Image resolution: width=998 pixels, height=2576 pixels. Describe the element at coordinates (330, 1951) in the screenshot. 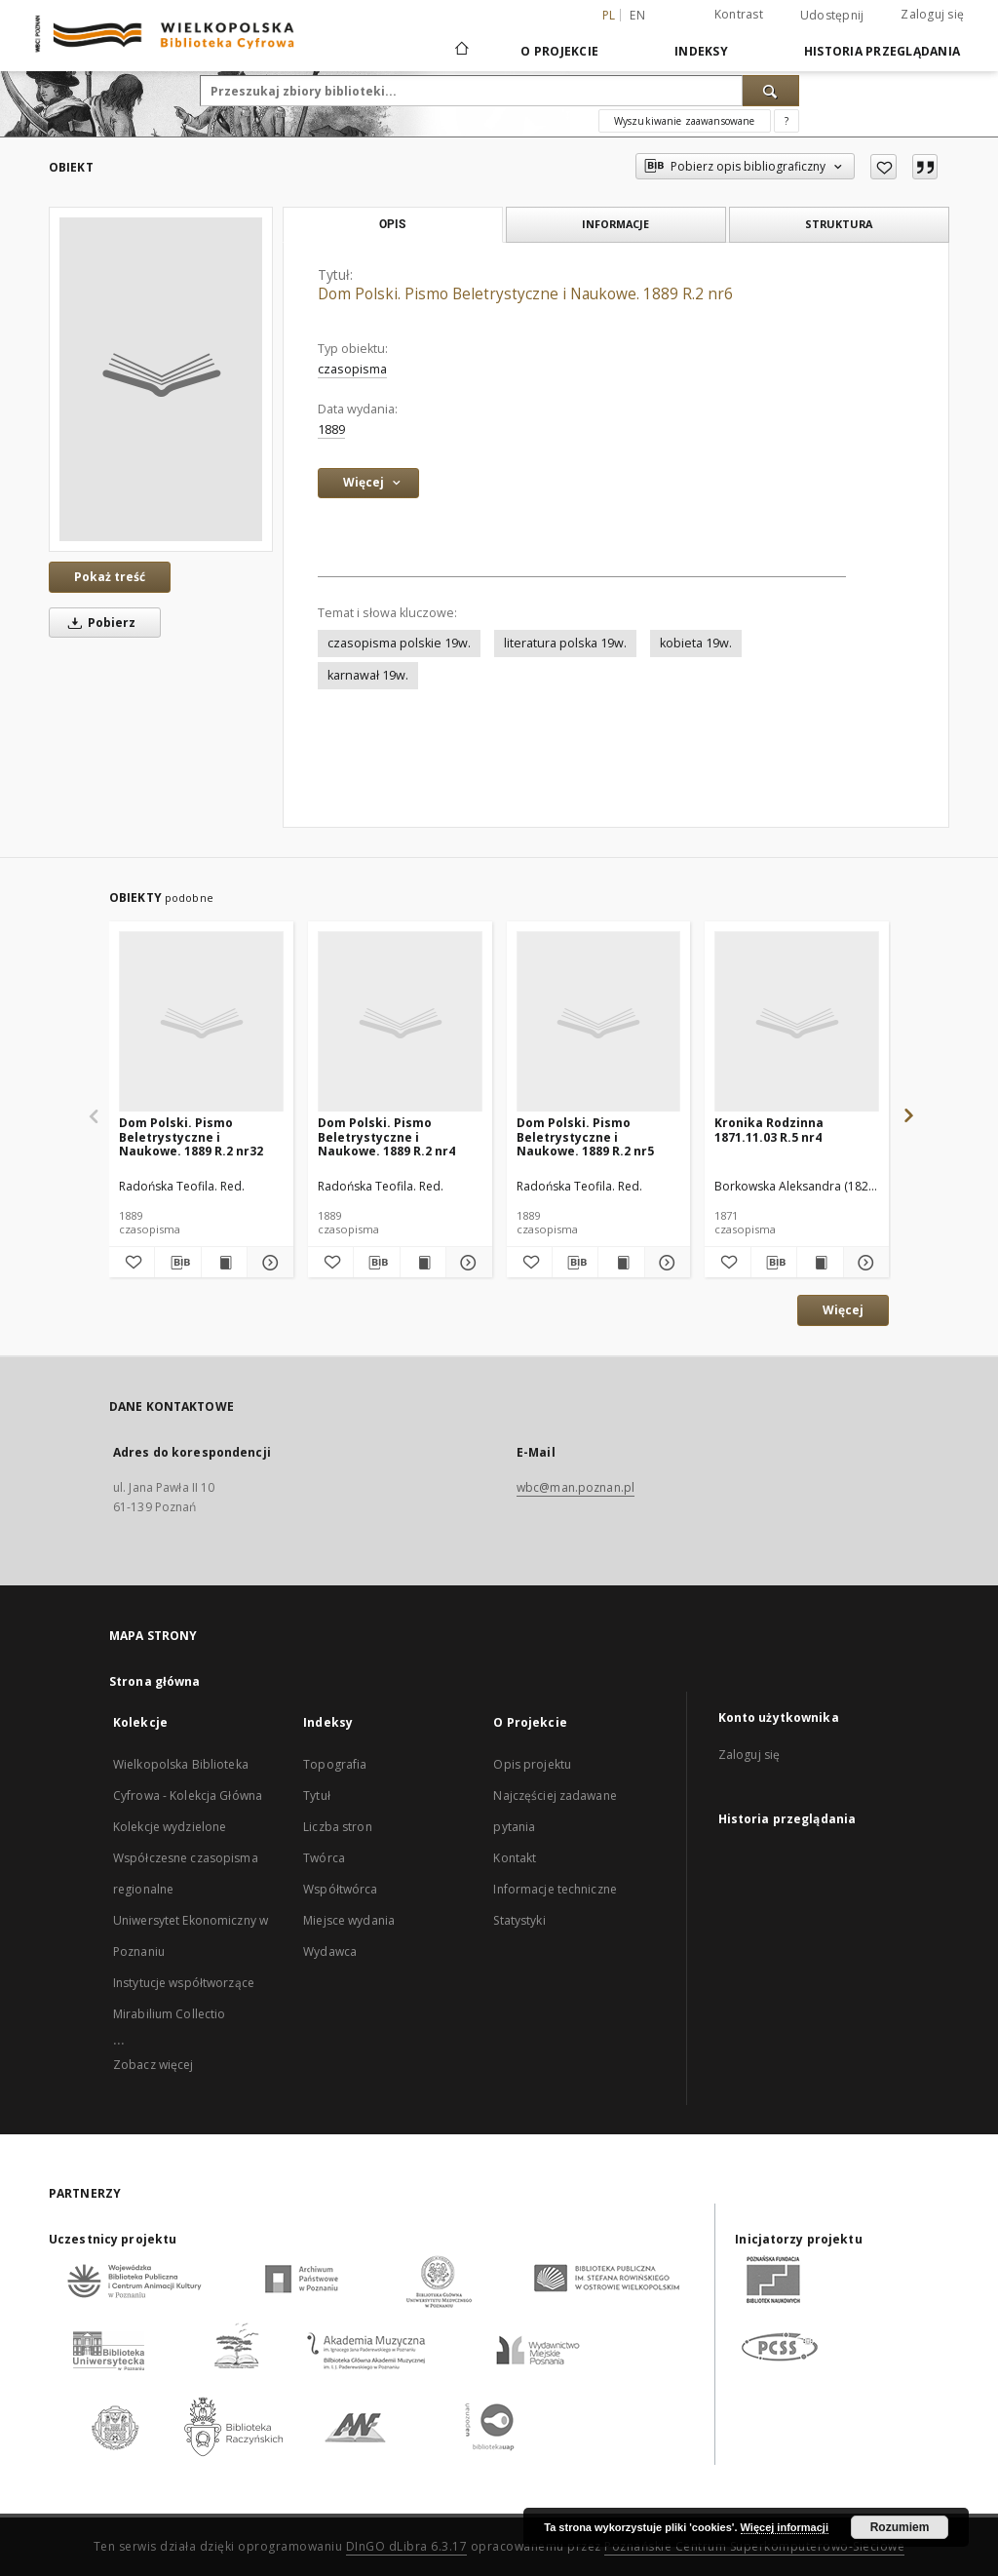

I see `Wydawca` at that location.